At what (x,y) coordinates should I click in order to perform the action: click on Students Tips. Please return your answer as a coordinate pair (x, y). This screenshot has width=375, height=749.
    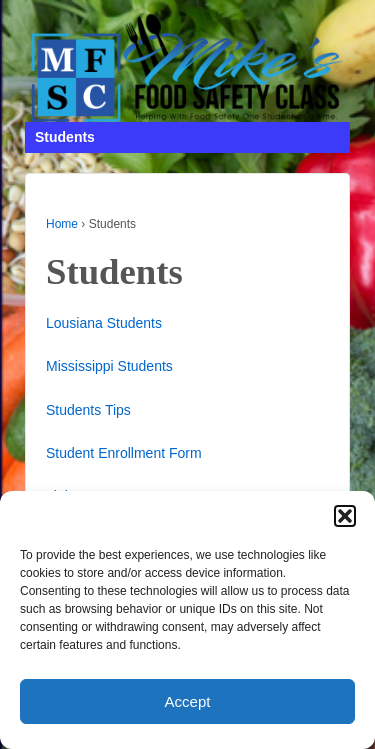
    Looking at the image, I should click on (88, 410).